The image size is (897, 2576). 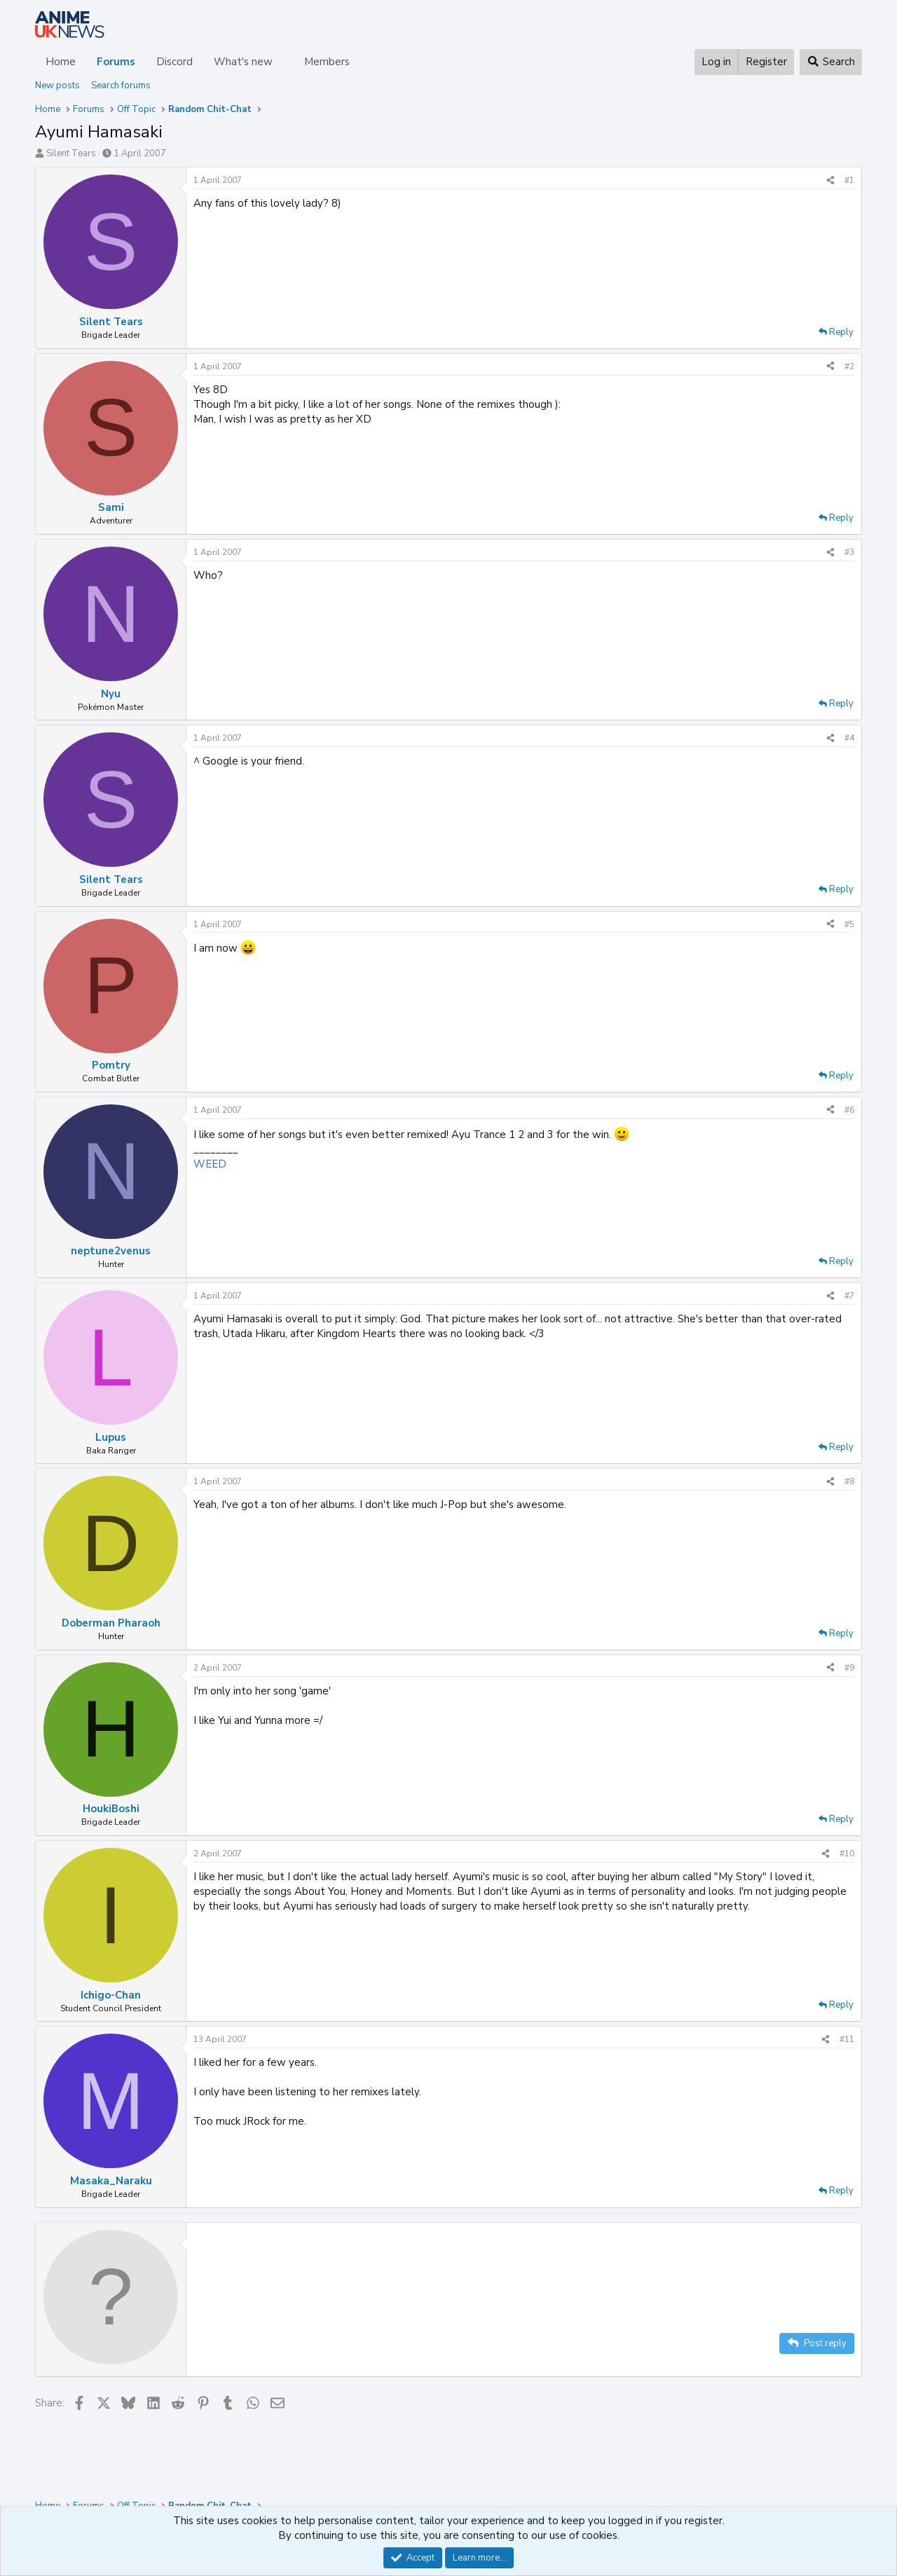 What do you see at coordinates (849, 180) in the screenshot?
I see `#1` at bounding box center [849, 180].